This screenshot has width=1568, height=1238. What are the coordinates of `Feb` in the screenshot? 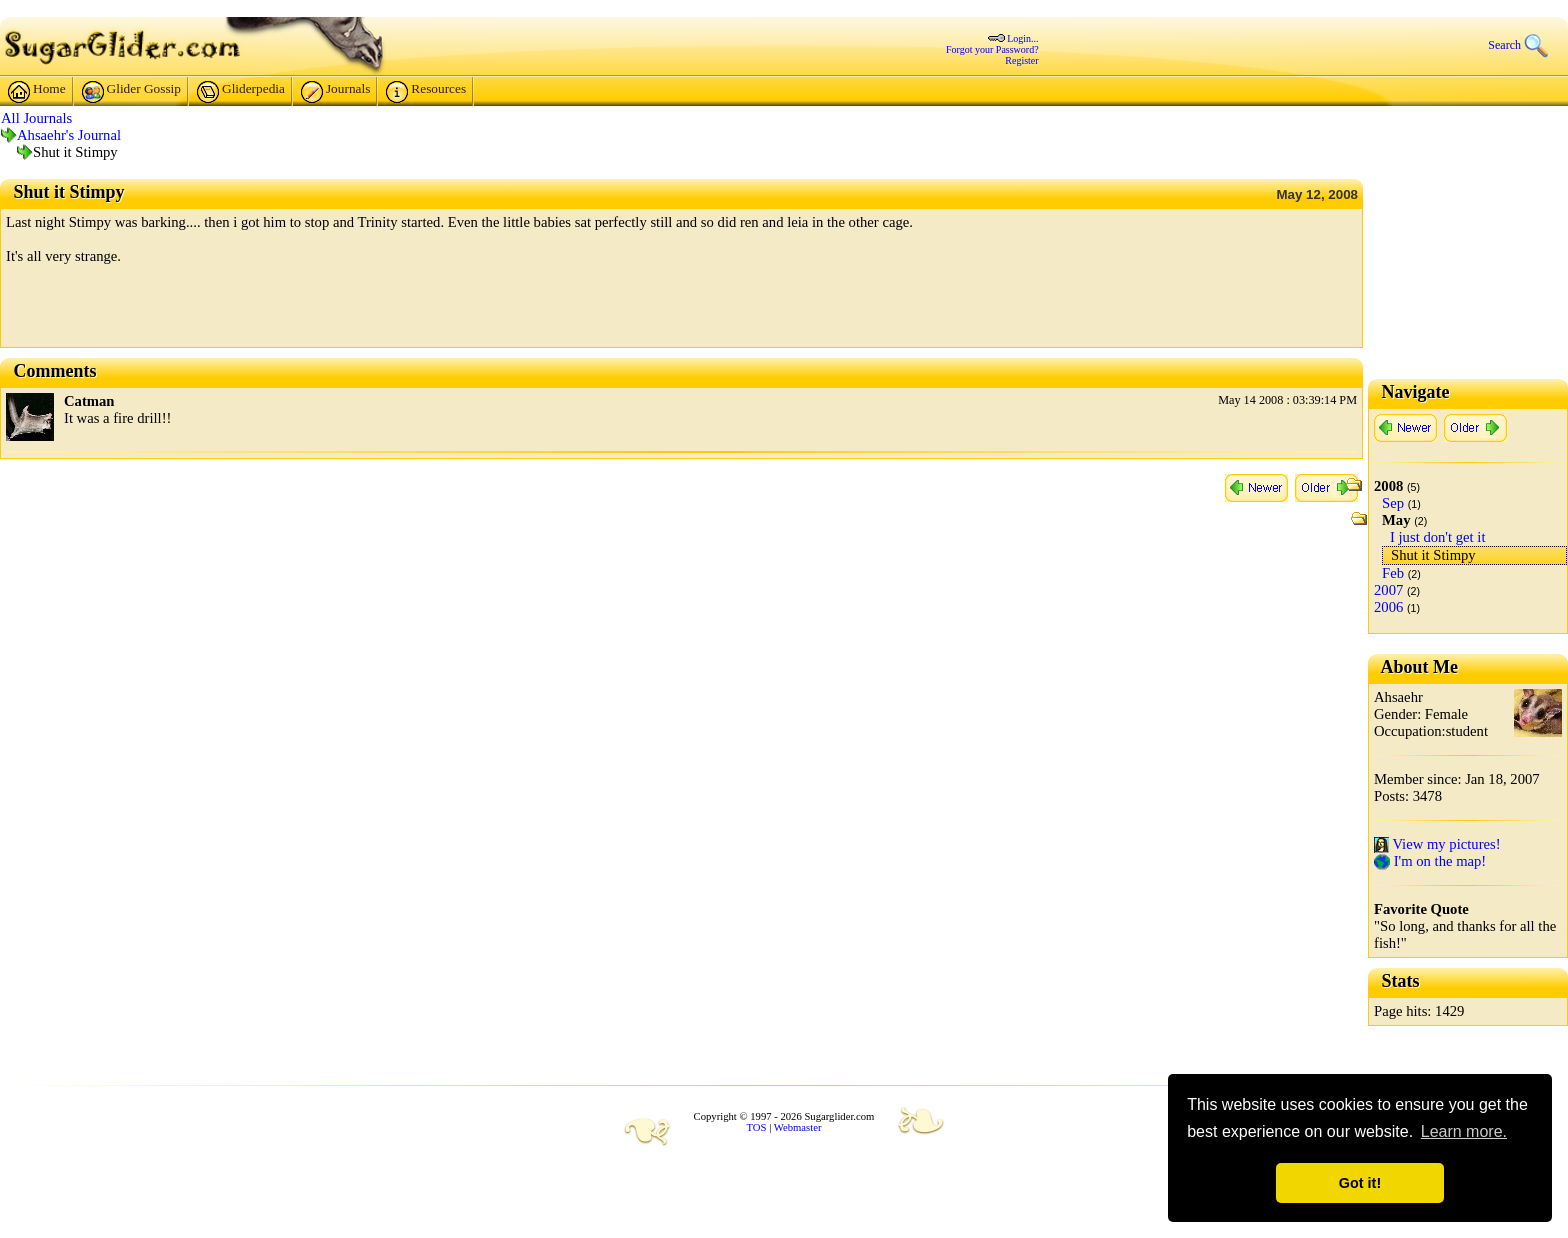 It's located at (1393, 573).